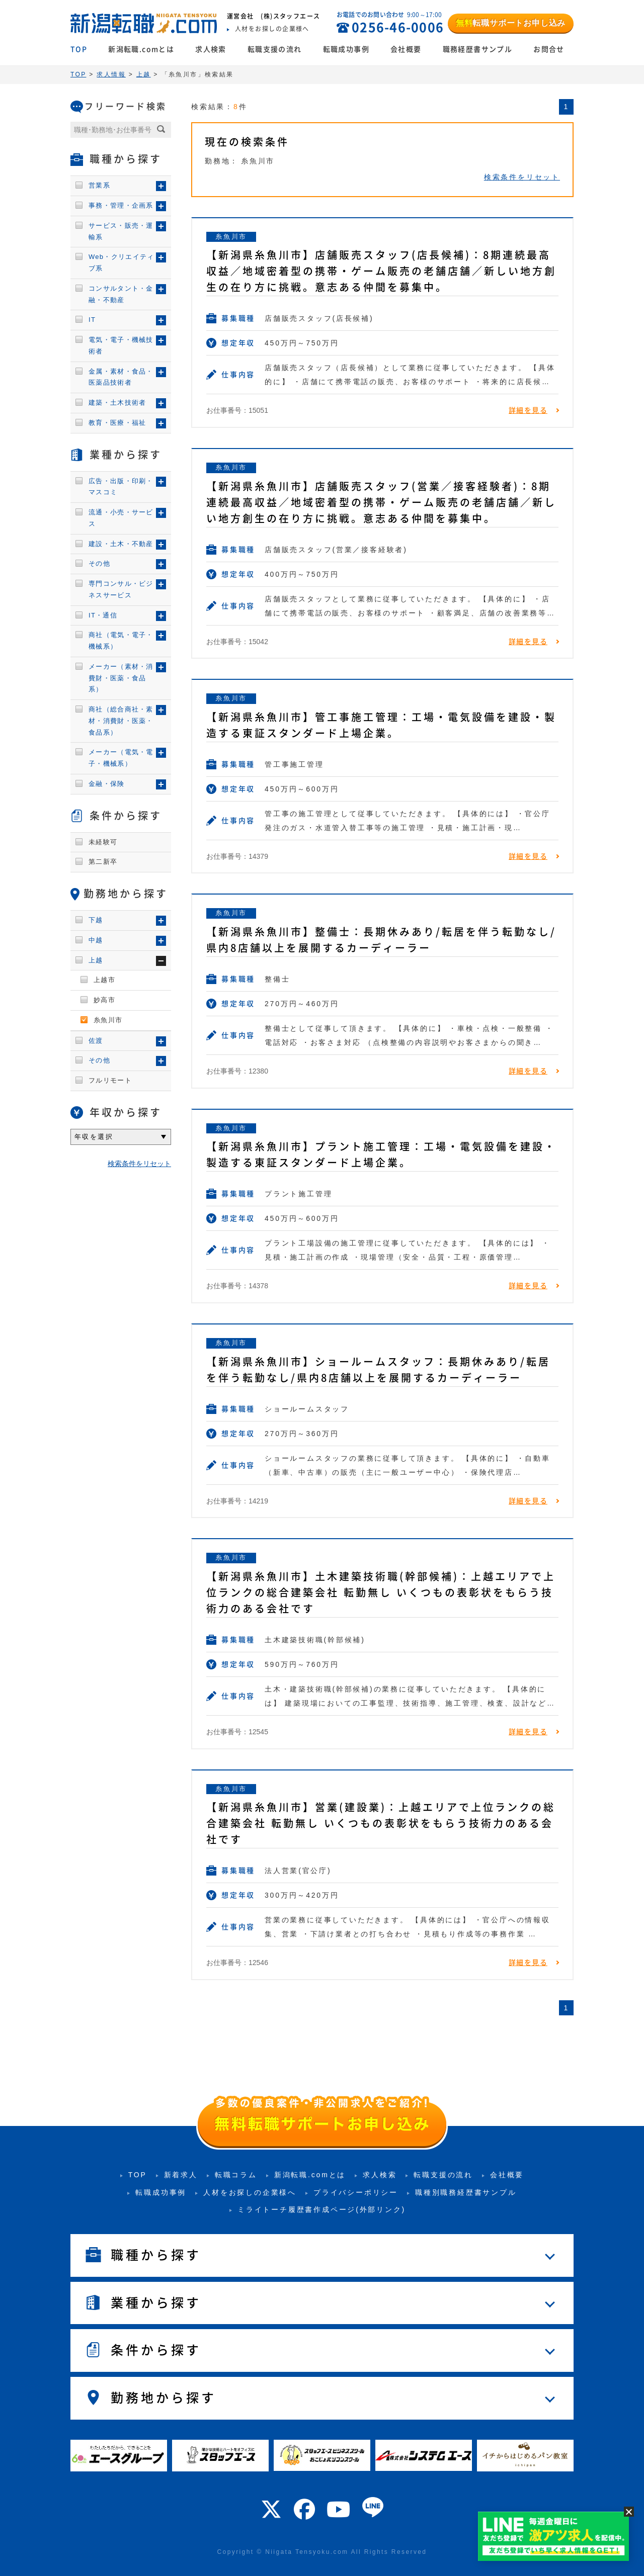 The height and width of the screenshot is (2576, 644). Describe the element at coordinates (549, 49) in the screenshot. I see `お問合せ` at that location.